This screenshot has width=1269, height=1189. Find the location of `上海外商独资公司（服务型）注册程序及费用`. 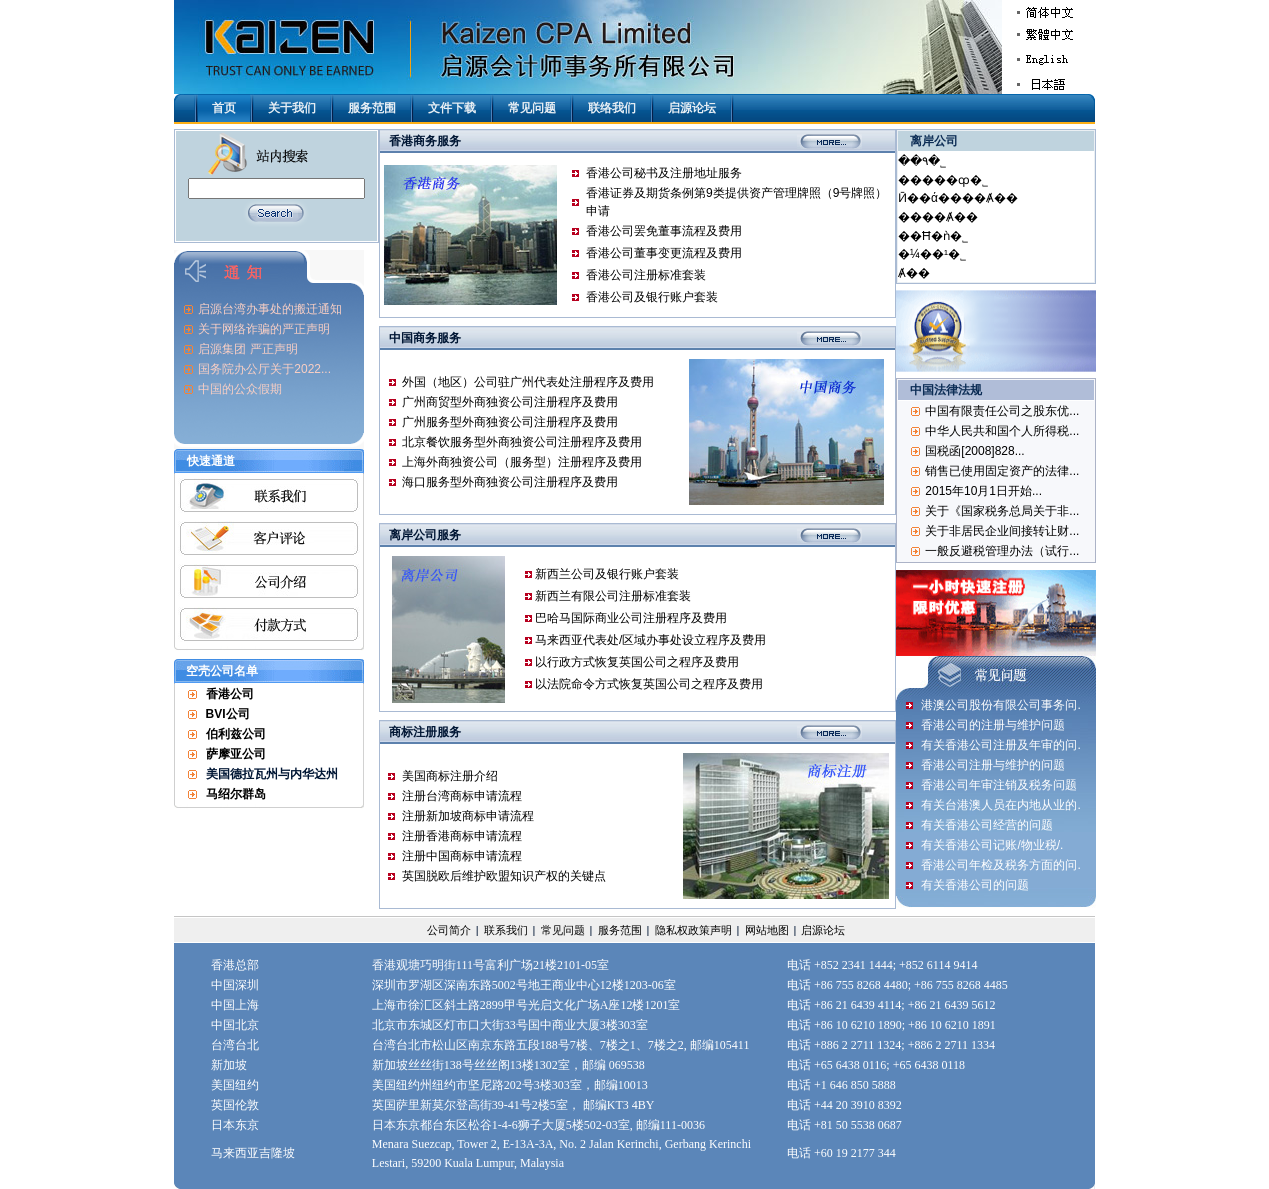

上海外商独资公司（服务型）注册程序及费用 is located at coordinates (522, 462).